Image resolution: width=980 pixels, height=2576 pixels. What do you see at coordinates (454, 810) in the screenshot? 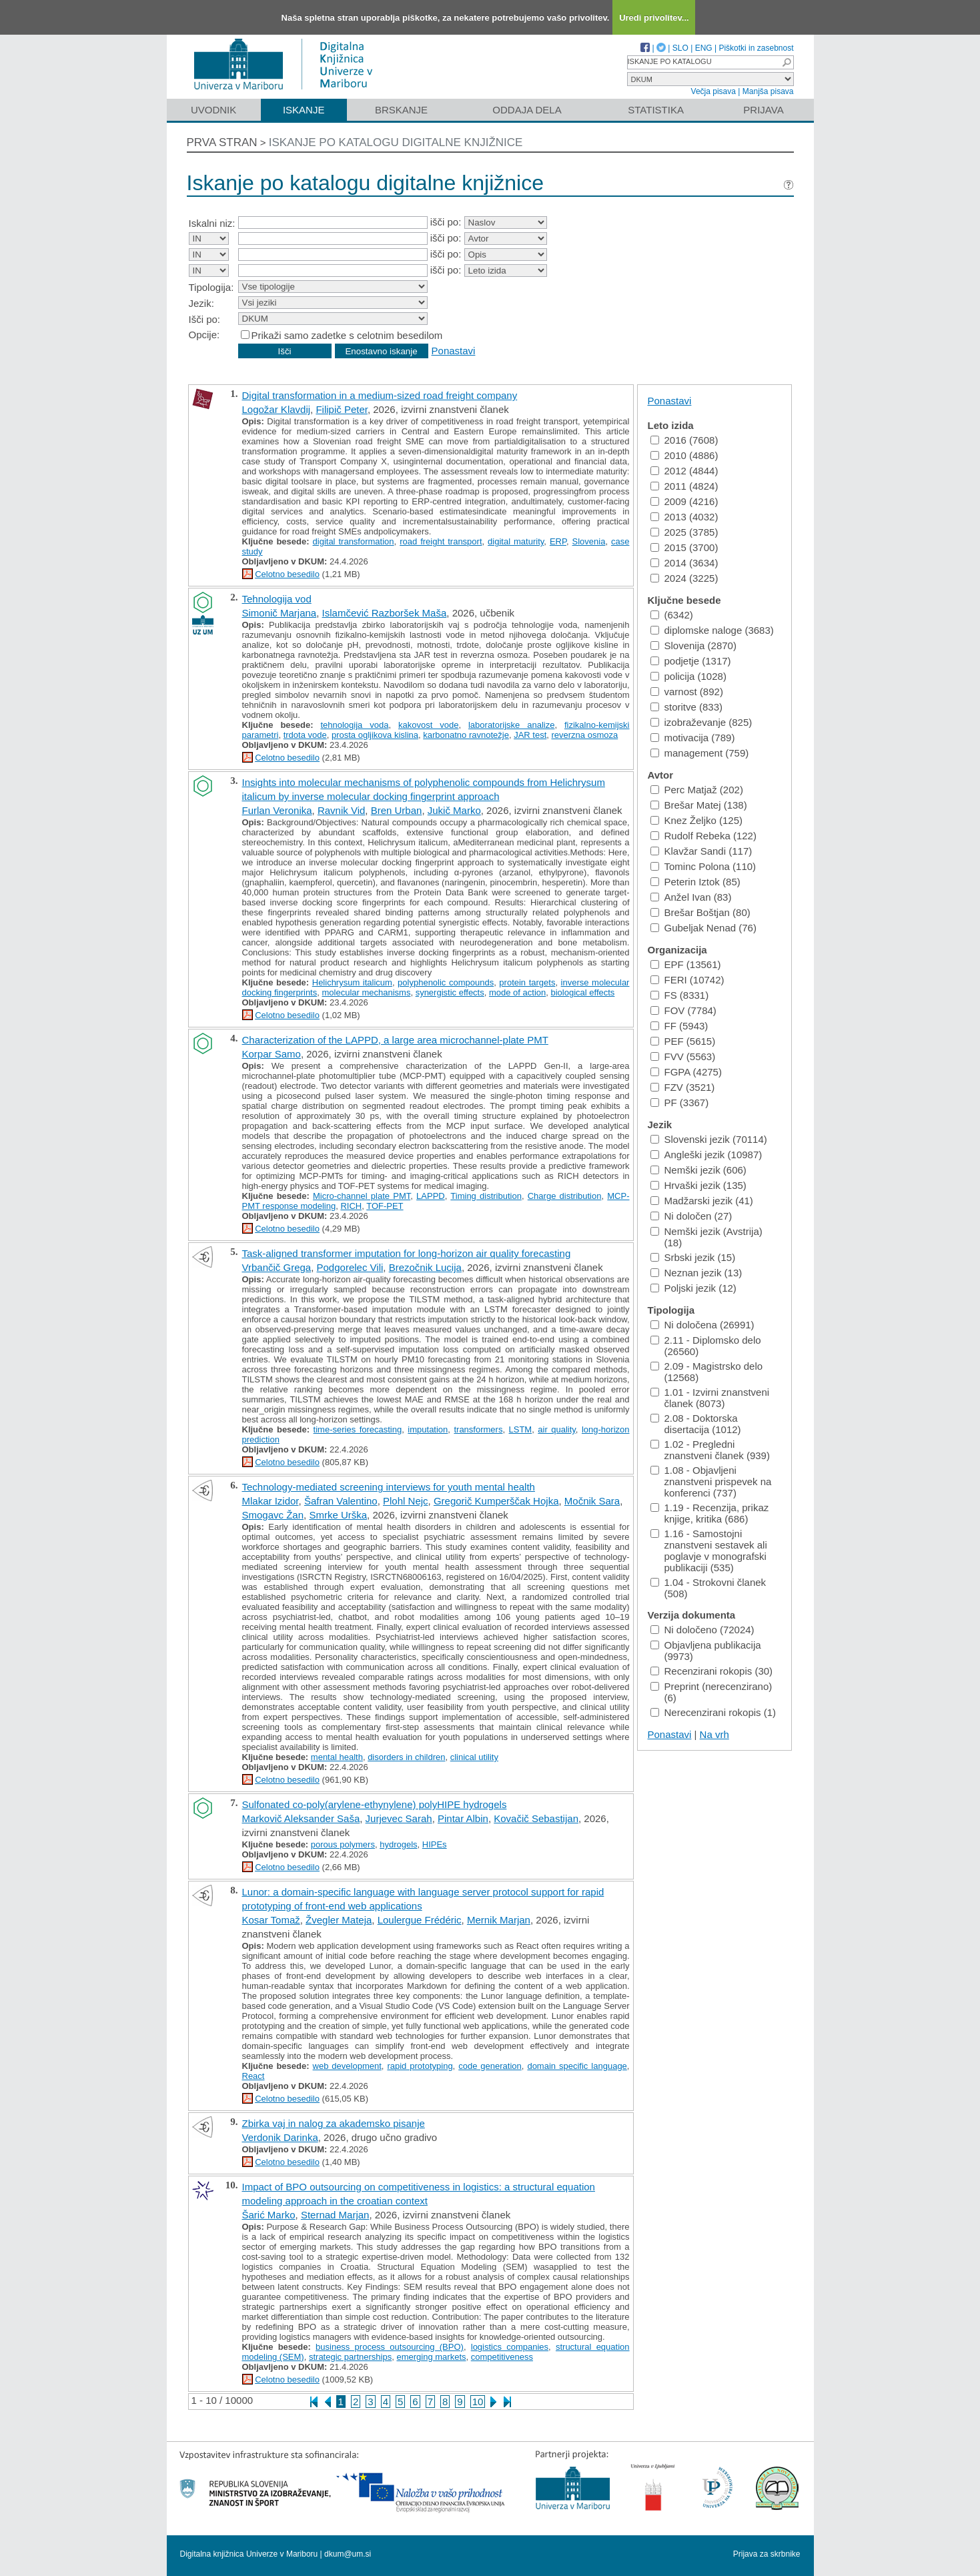
I see `Jukič Marko` at bounding box center [454, 810].